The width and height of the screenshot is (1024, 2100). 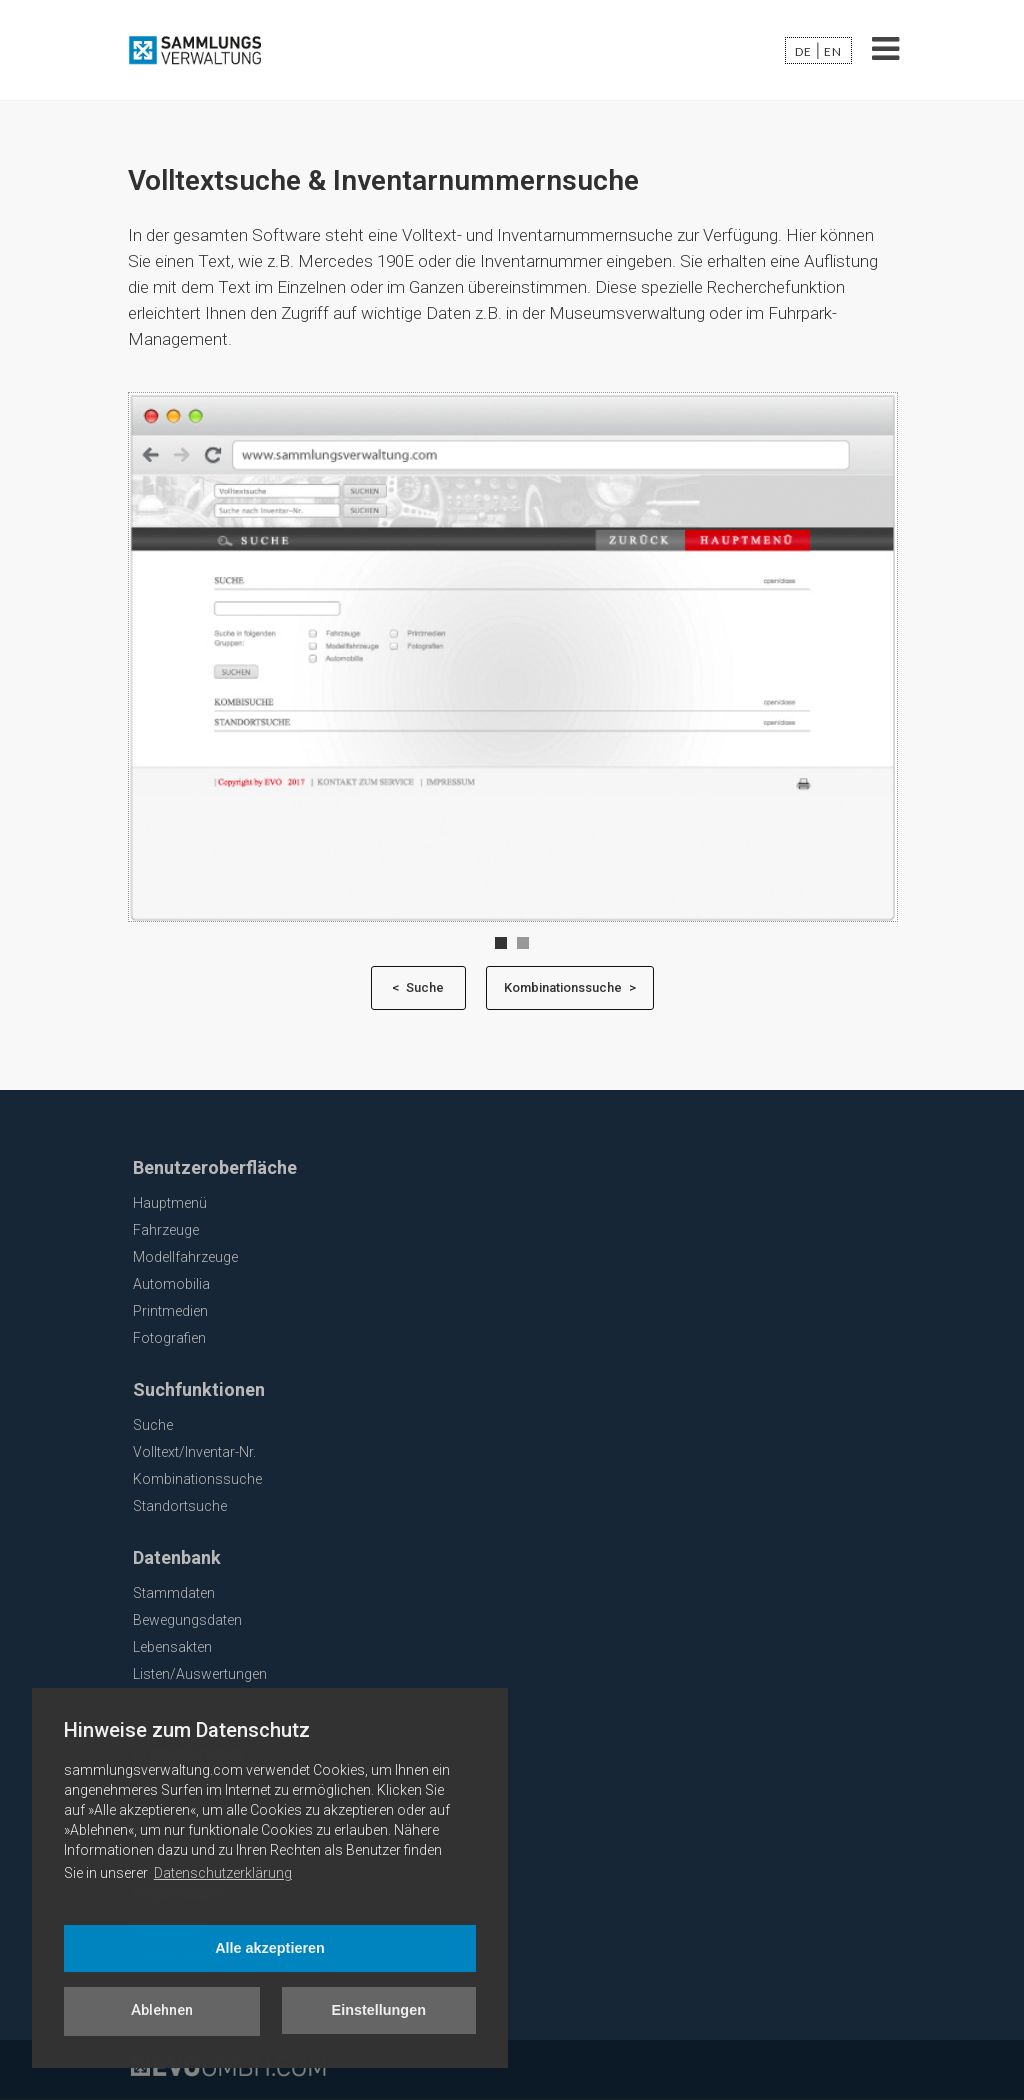 What do you see at coordinates (187, 1620) in the screenshot?
I see `Bewegungsdaten` at bounding box center [187, 1620].